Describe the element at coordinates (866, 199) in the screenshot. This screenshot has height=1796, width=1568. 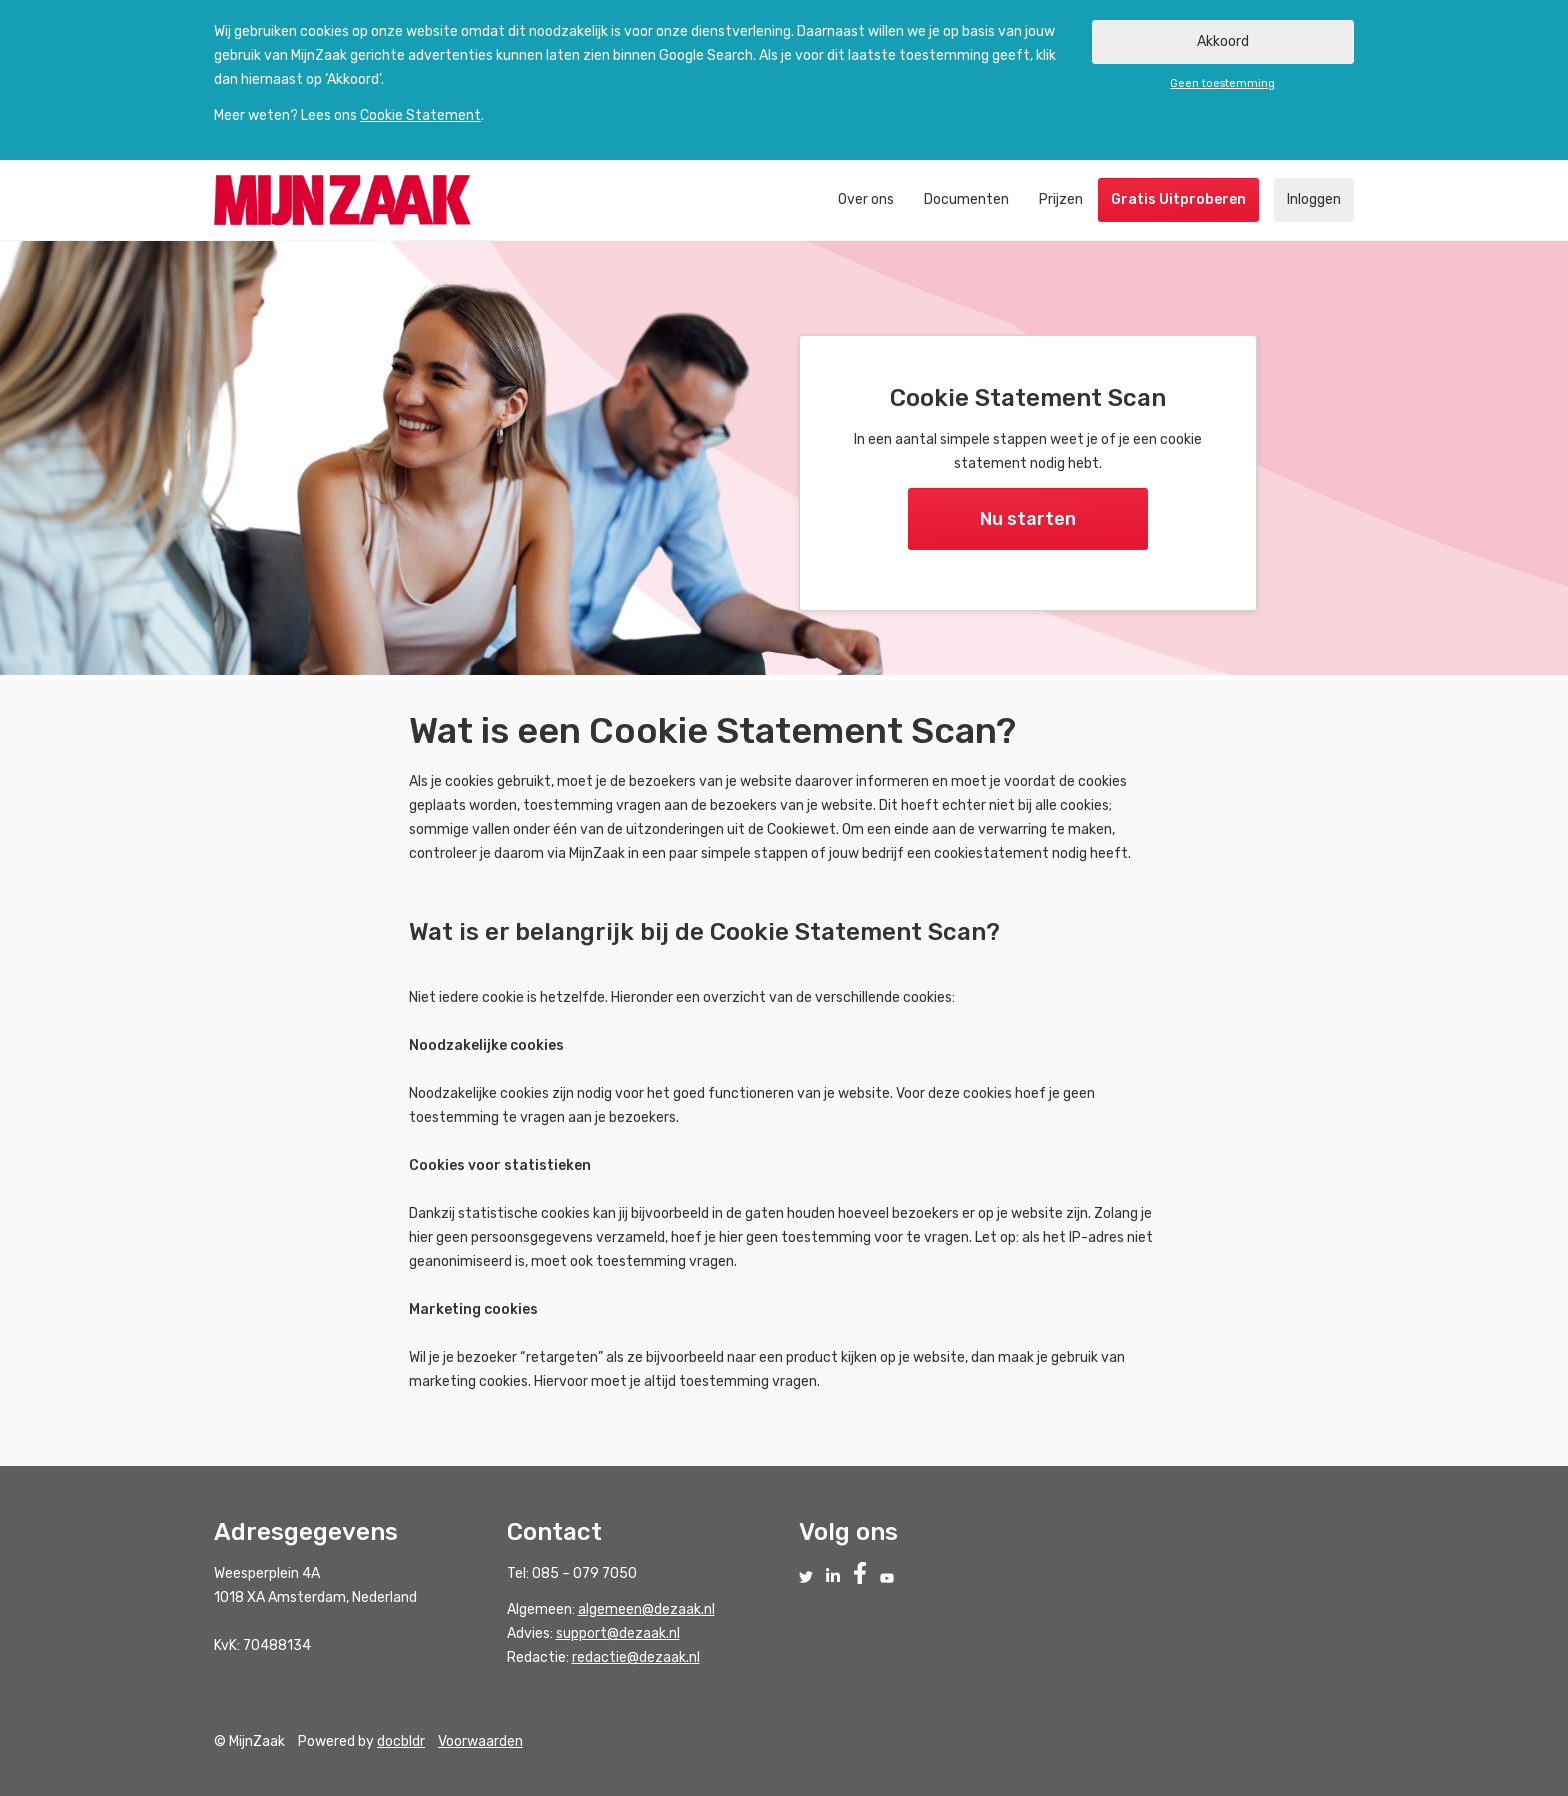
I see `Over ons` at that location.